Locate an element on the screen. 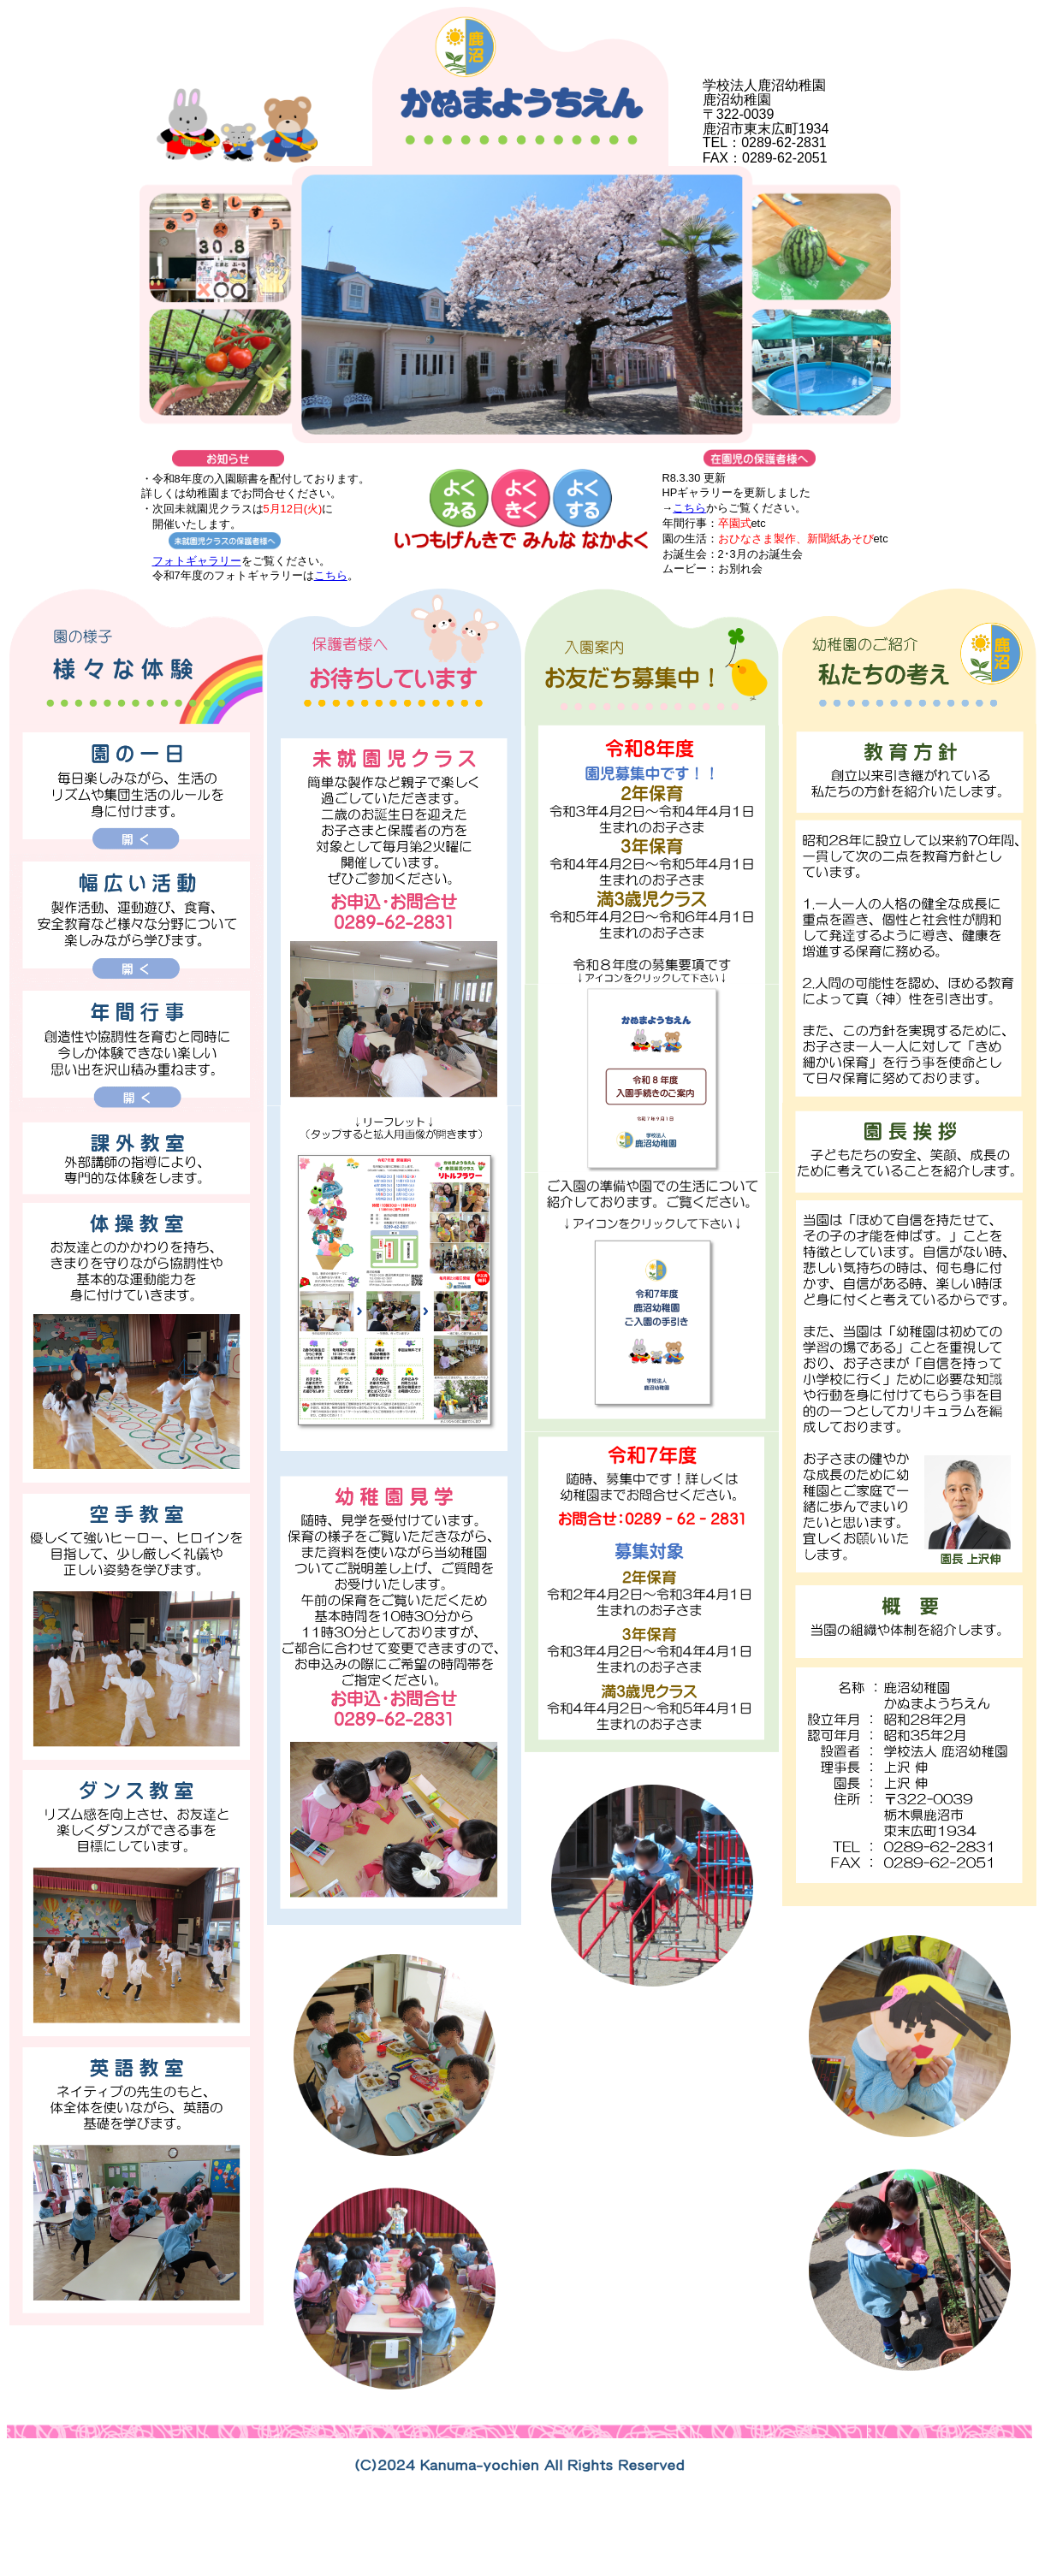 The height and width of the screenshot is (2576, 1039). フォトギャラリー is located at coordinates (196, 560).